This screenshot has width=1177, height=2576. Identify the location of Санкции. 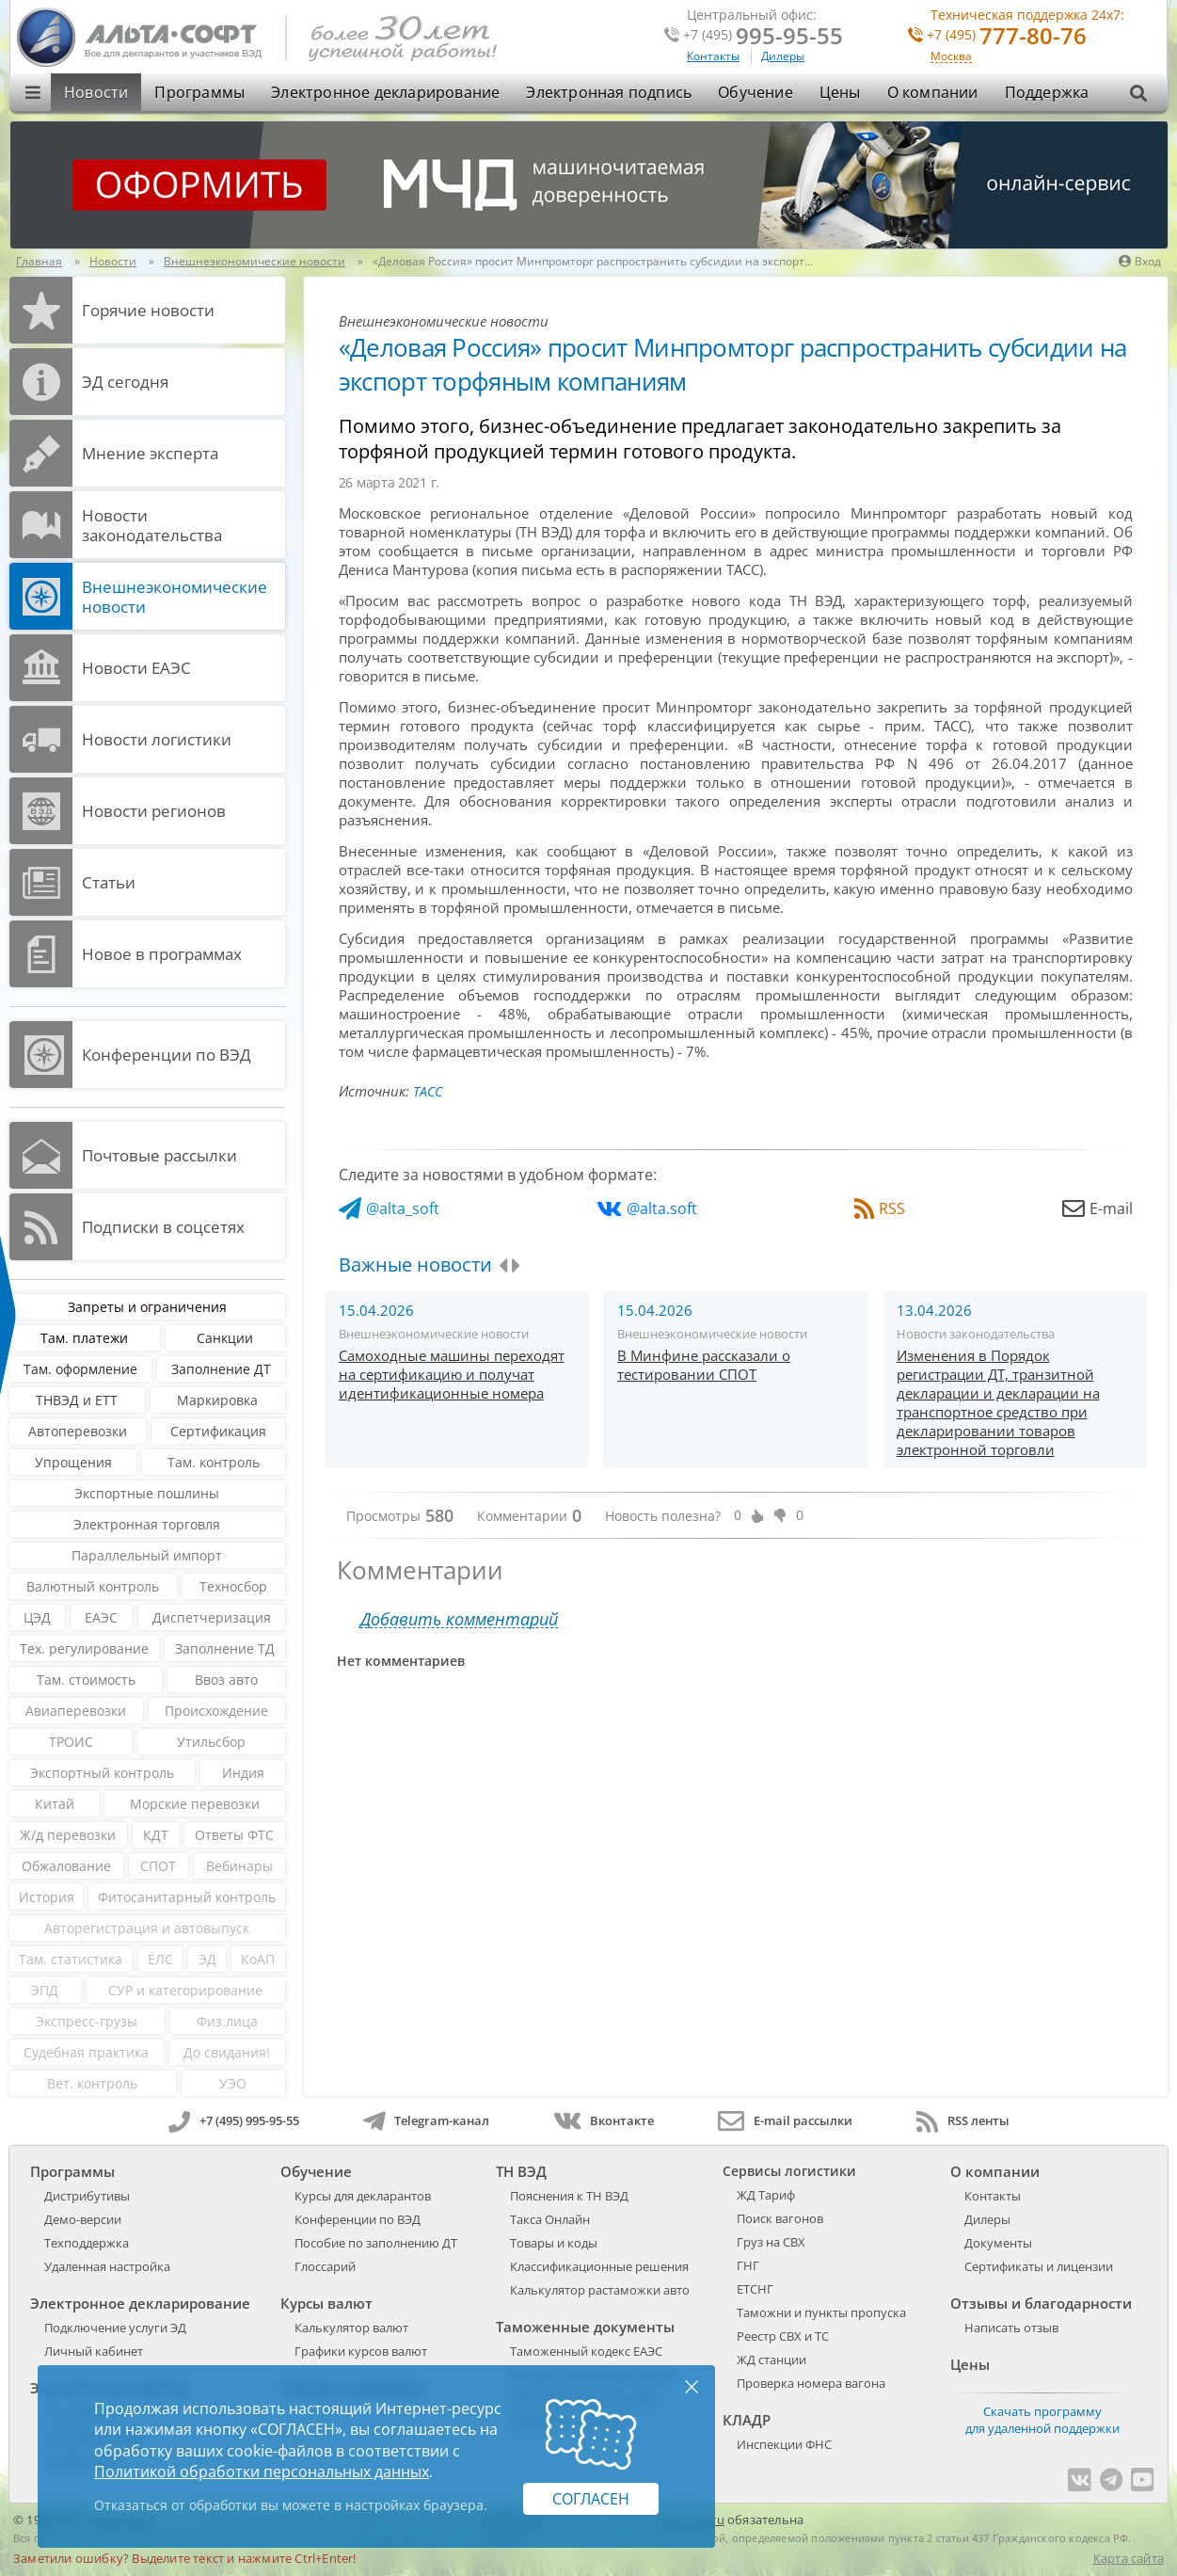
(225, 1338).